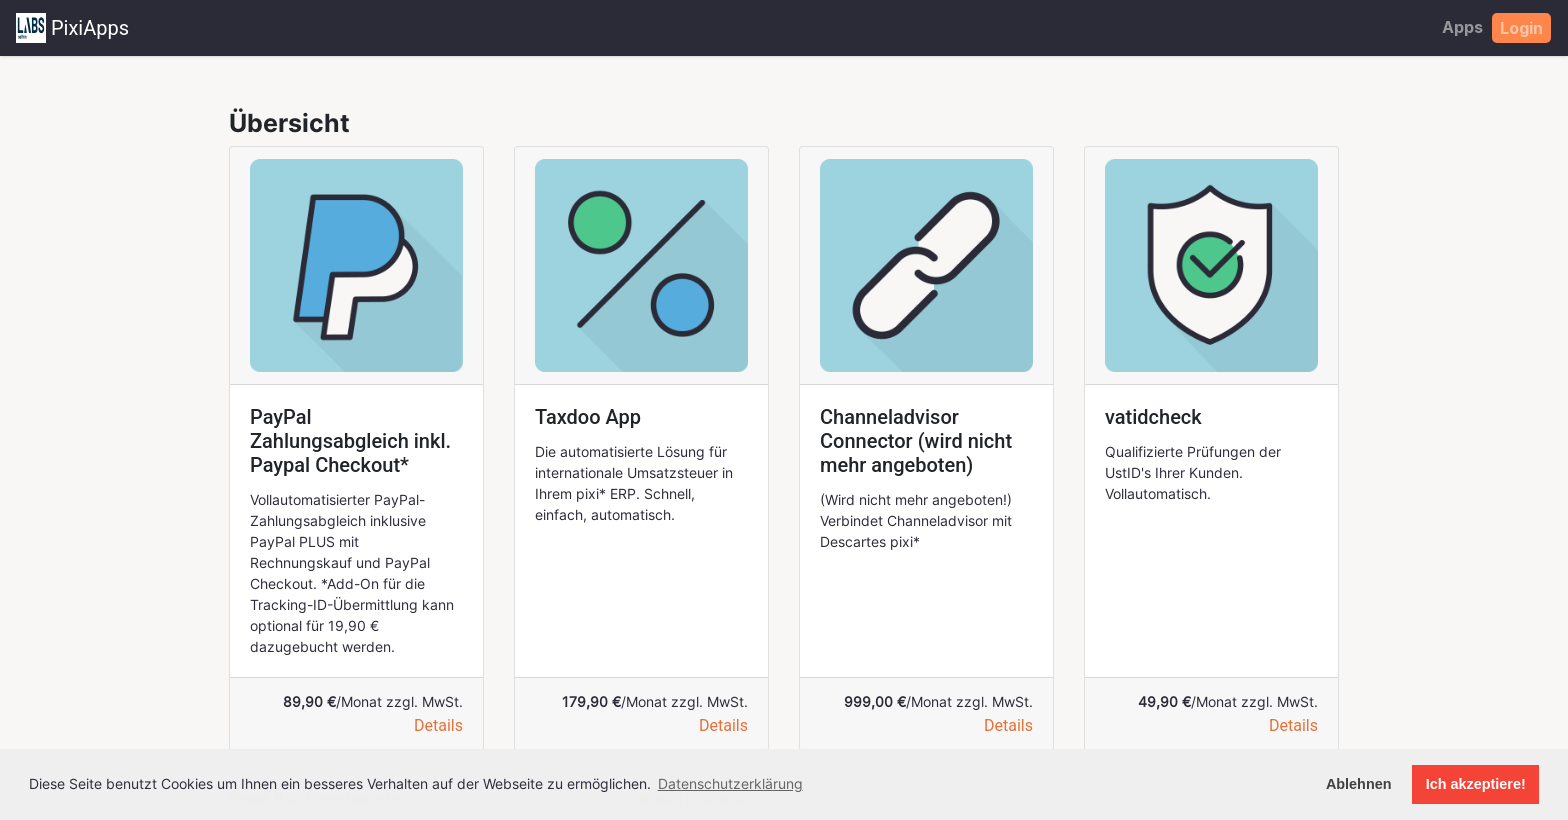  I want to click on PixiApps, so click(72, 28).